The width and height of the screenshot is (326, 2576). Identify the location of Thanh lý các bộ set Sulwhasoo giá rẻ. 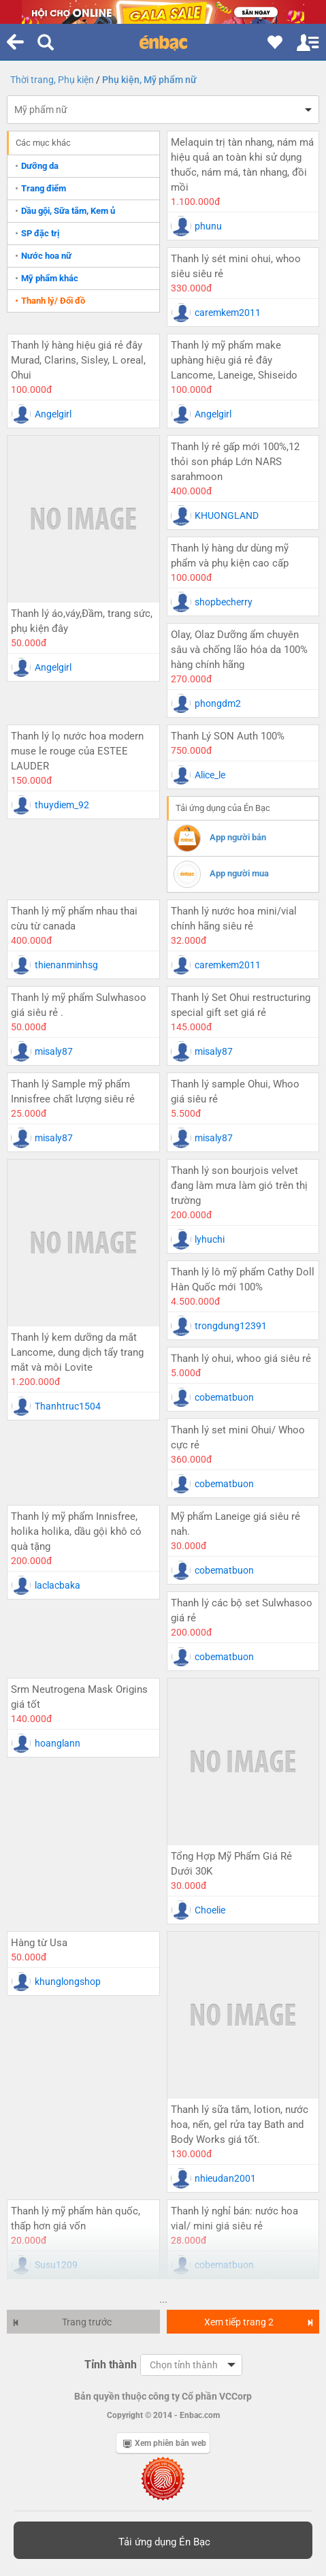
(241, 1610).